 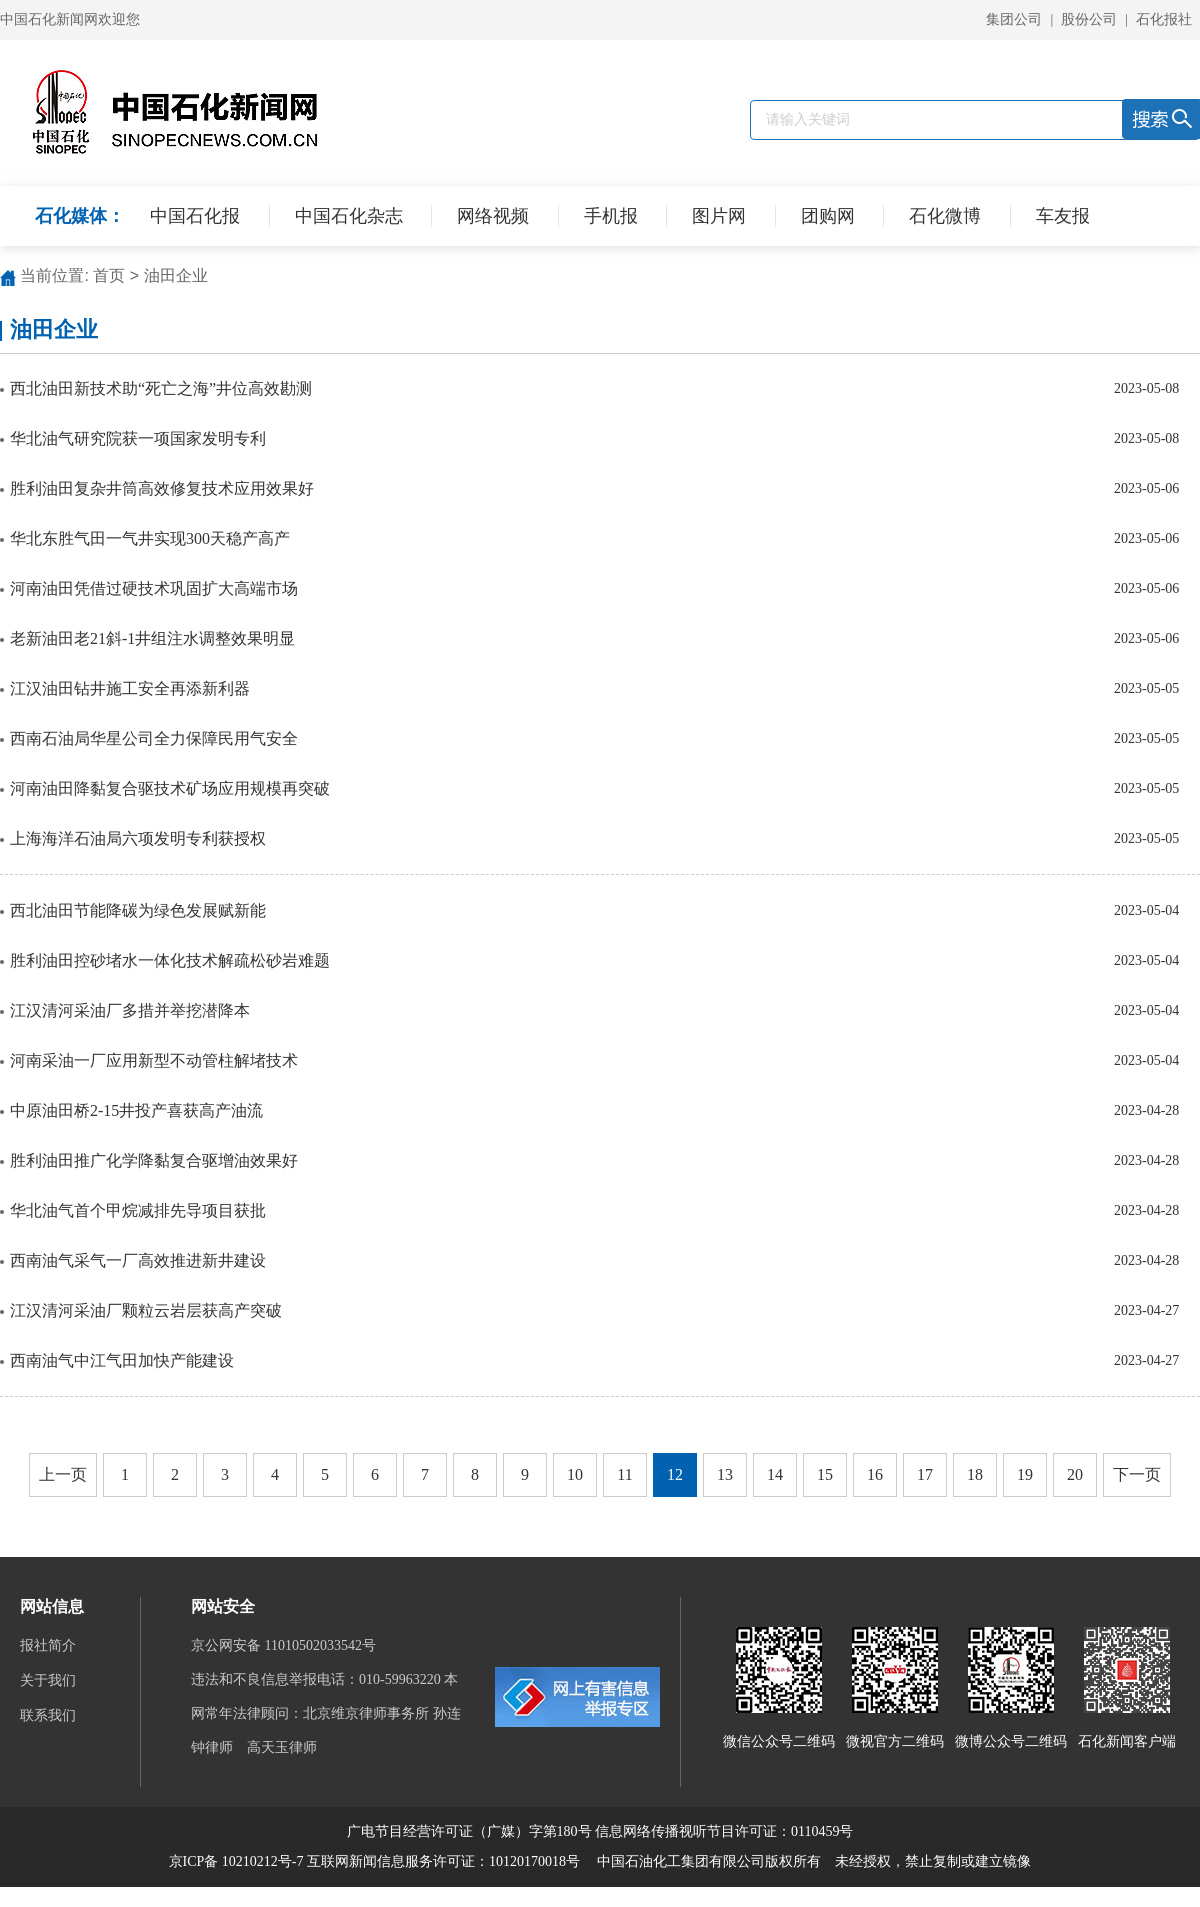 What do you see at coordinates (1089, 19) in the screenshot?
I see `股份公司` at bounding box center [1089, 19].